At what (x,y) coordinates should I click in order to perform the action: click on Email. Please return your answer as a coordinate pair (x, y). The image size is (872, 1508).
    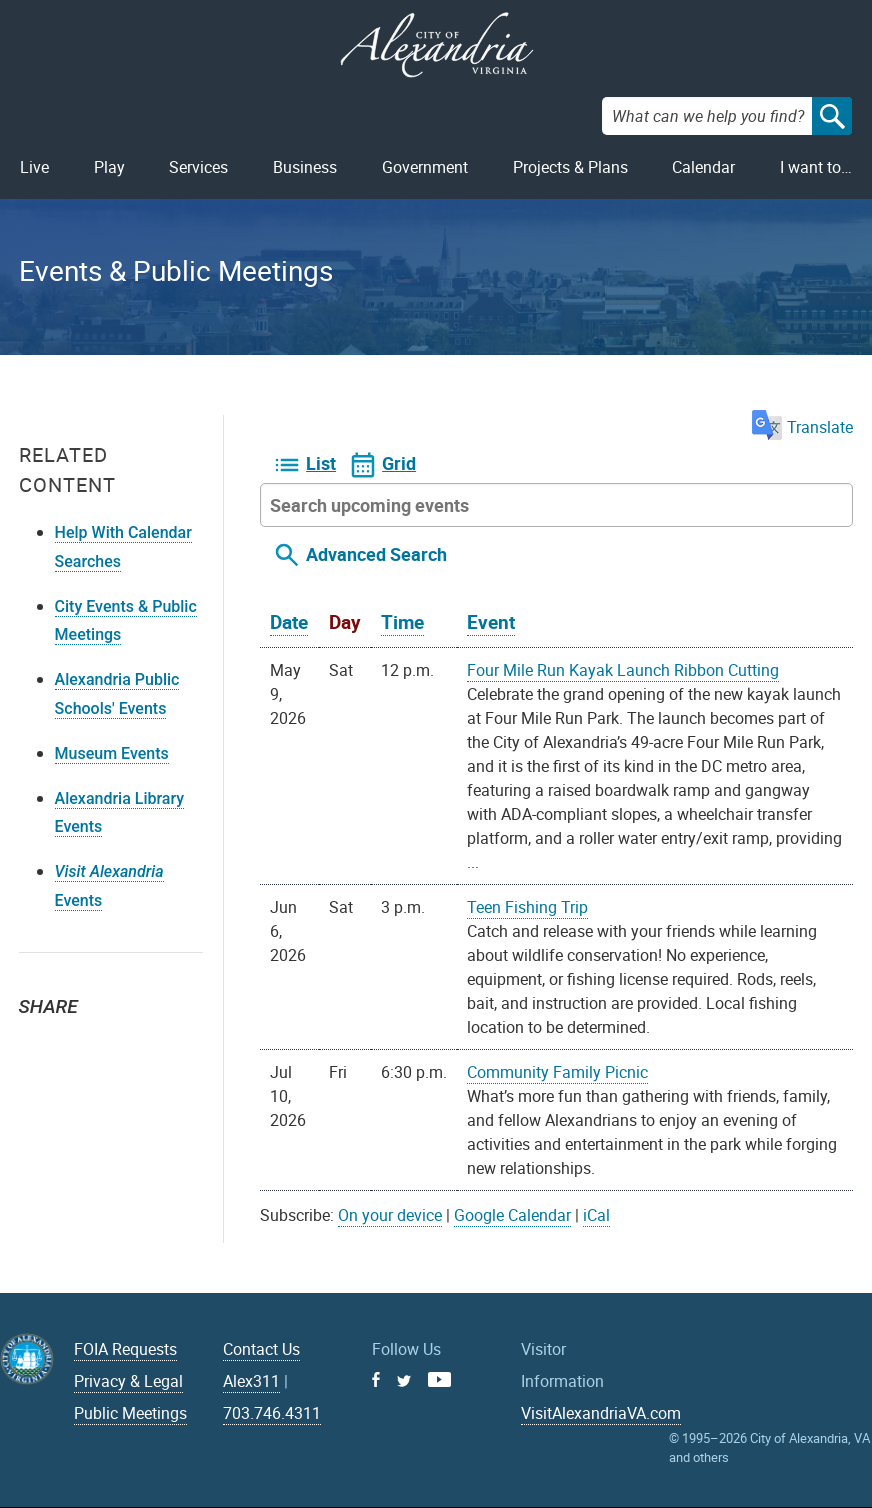
    Looking at the image, I should click on (129, 1042).